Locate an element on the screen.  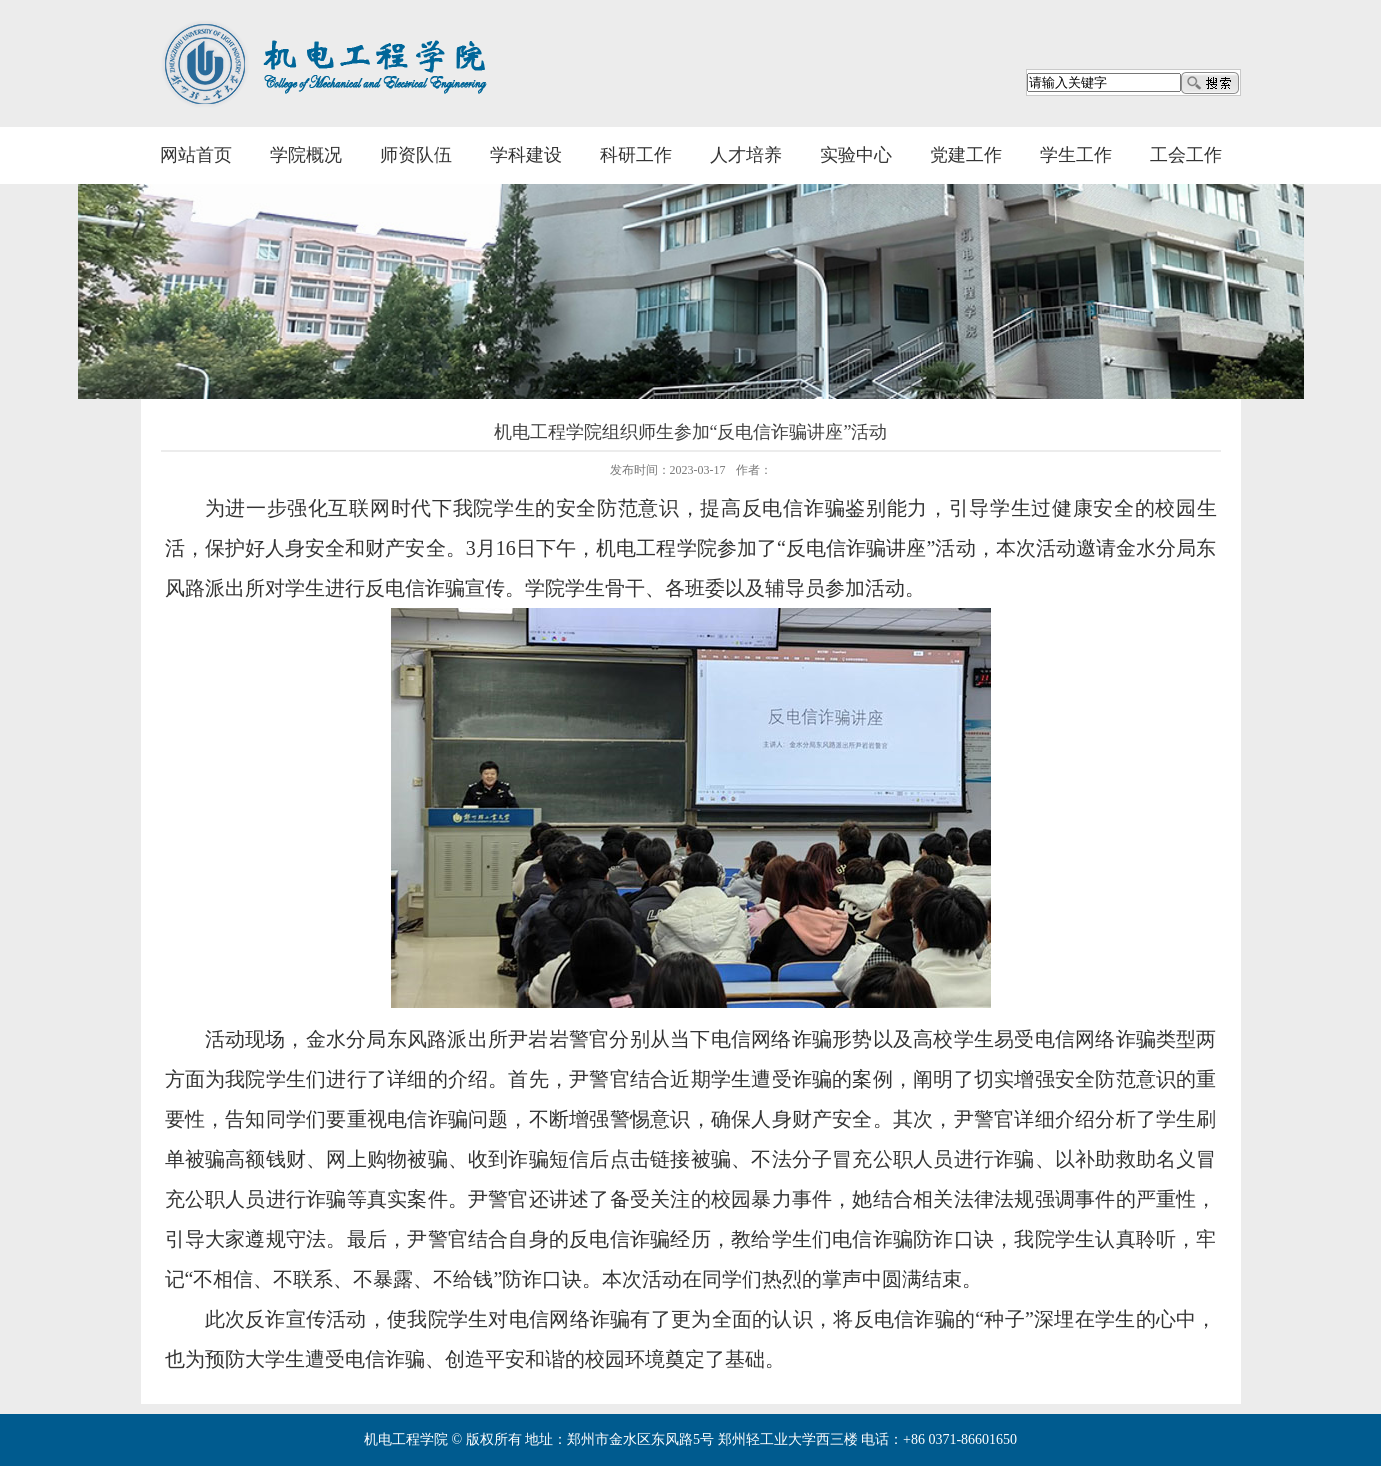
党建工作 is located at coordinates (966, 155).